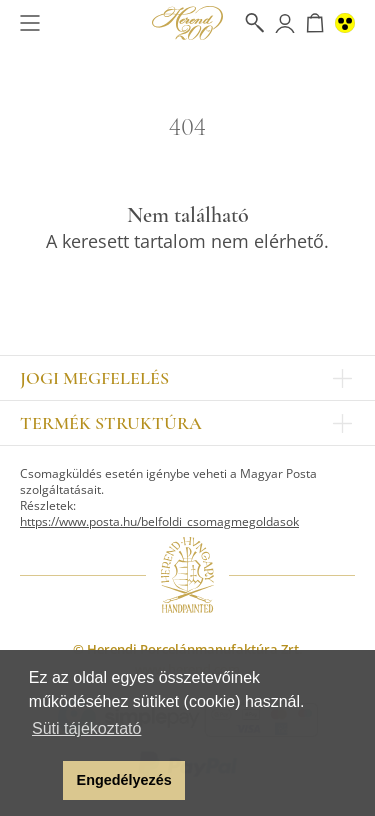 Image resolution: width=375 pixels, height=816 pixels. I want to click on https://www.posta.hu/belfoldi_csomagmegoldasok, so click(159, 521).